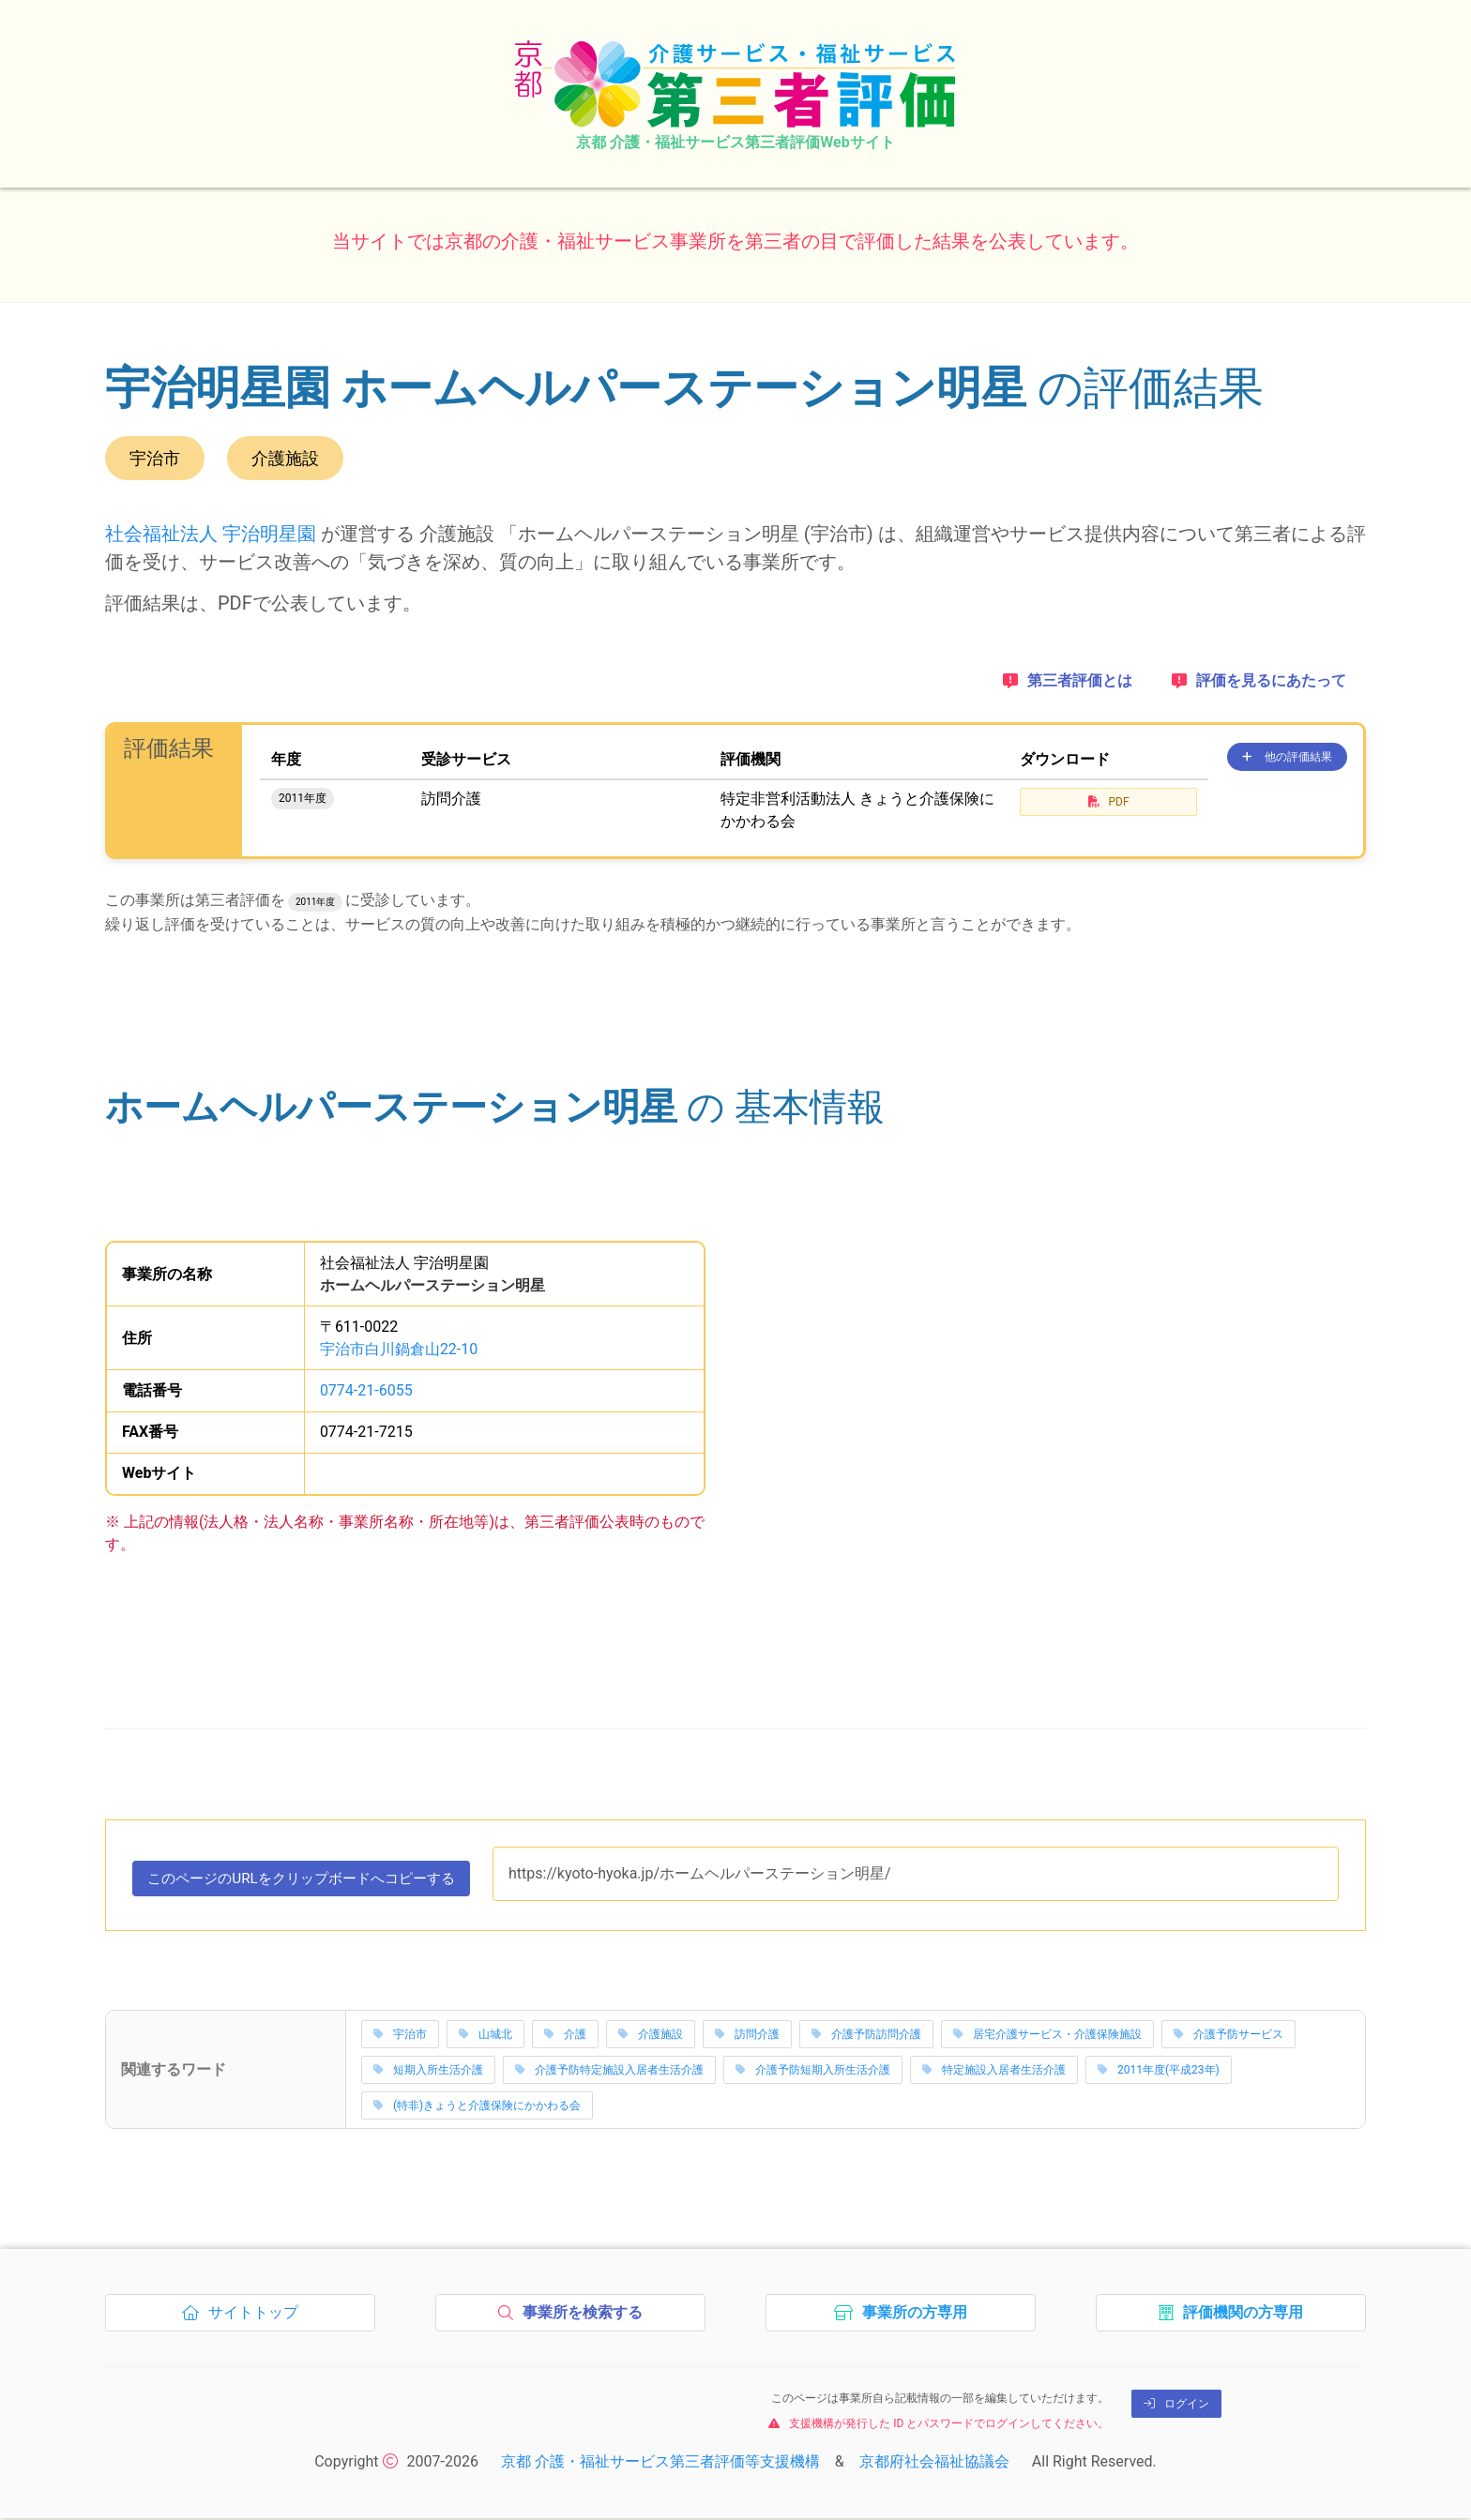  Describe the element at coordinates (1176, 2405) in the screenshot. I see `ログイン` at that location.